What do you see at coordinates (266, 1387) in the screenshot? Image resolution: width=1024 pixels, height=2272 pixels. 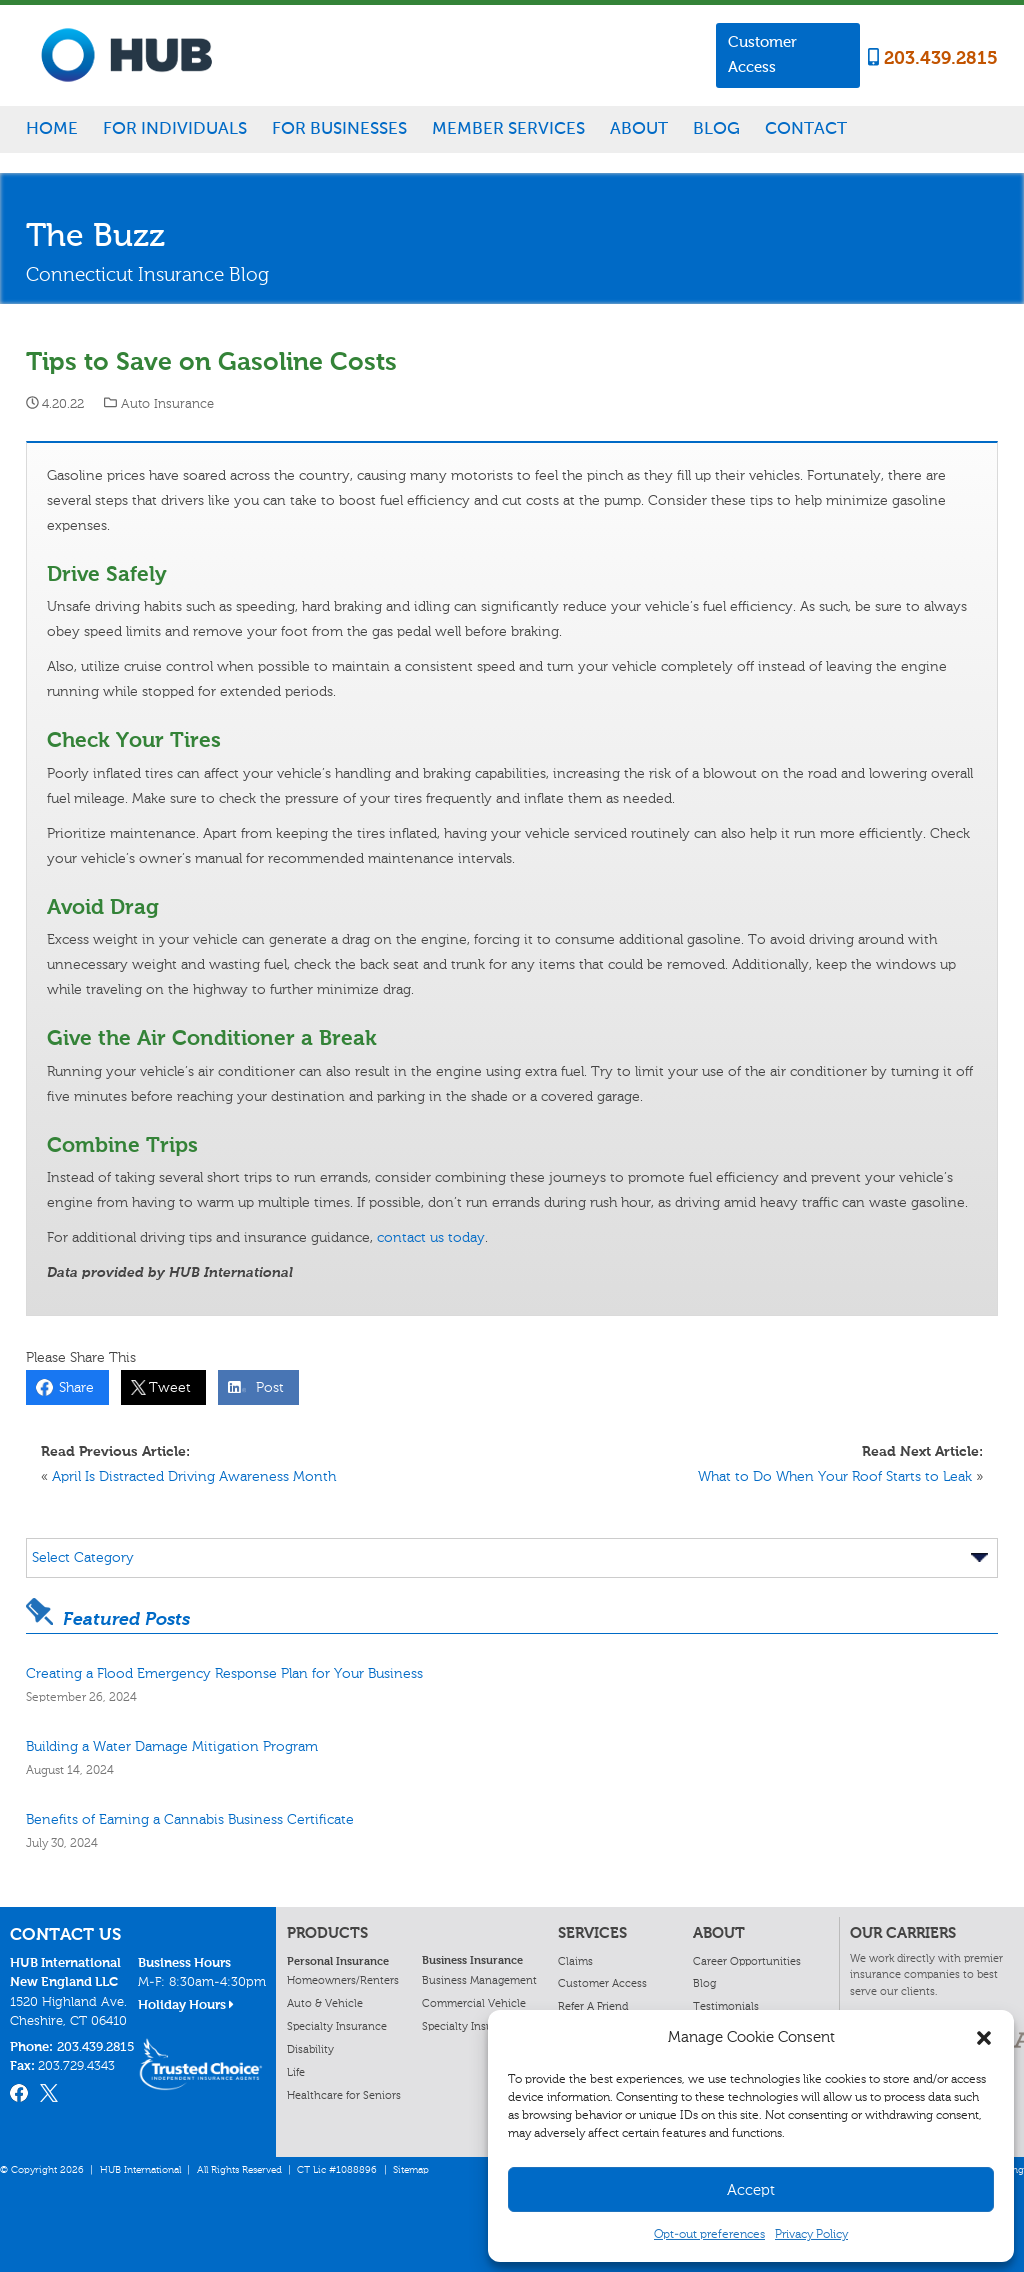 I see `Post` at bounding box center [266, 1387].